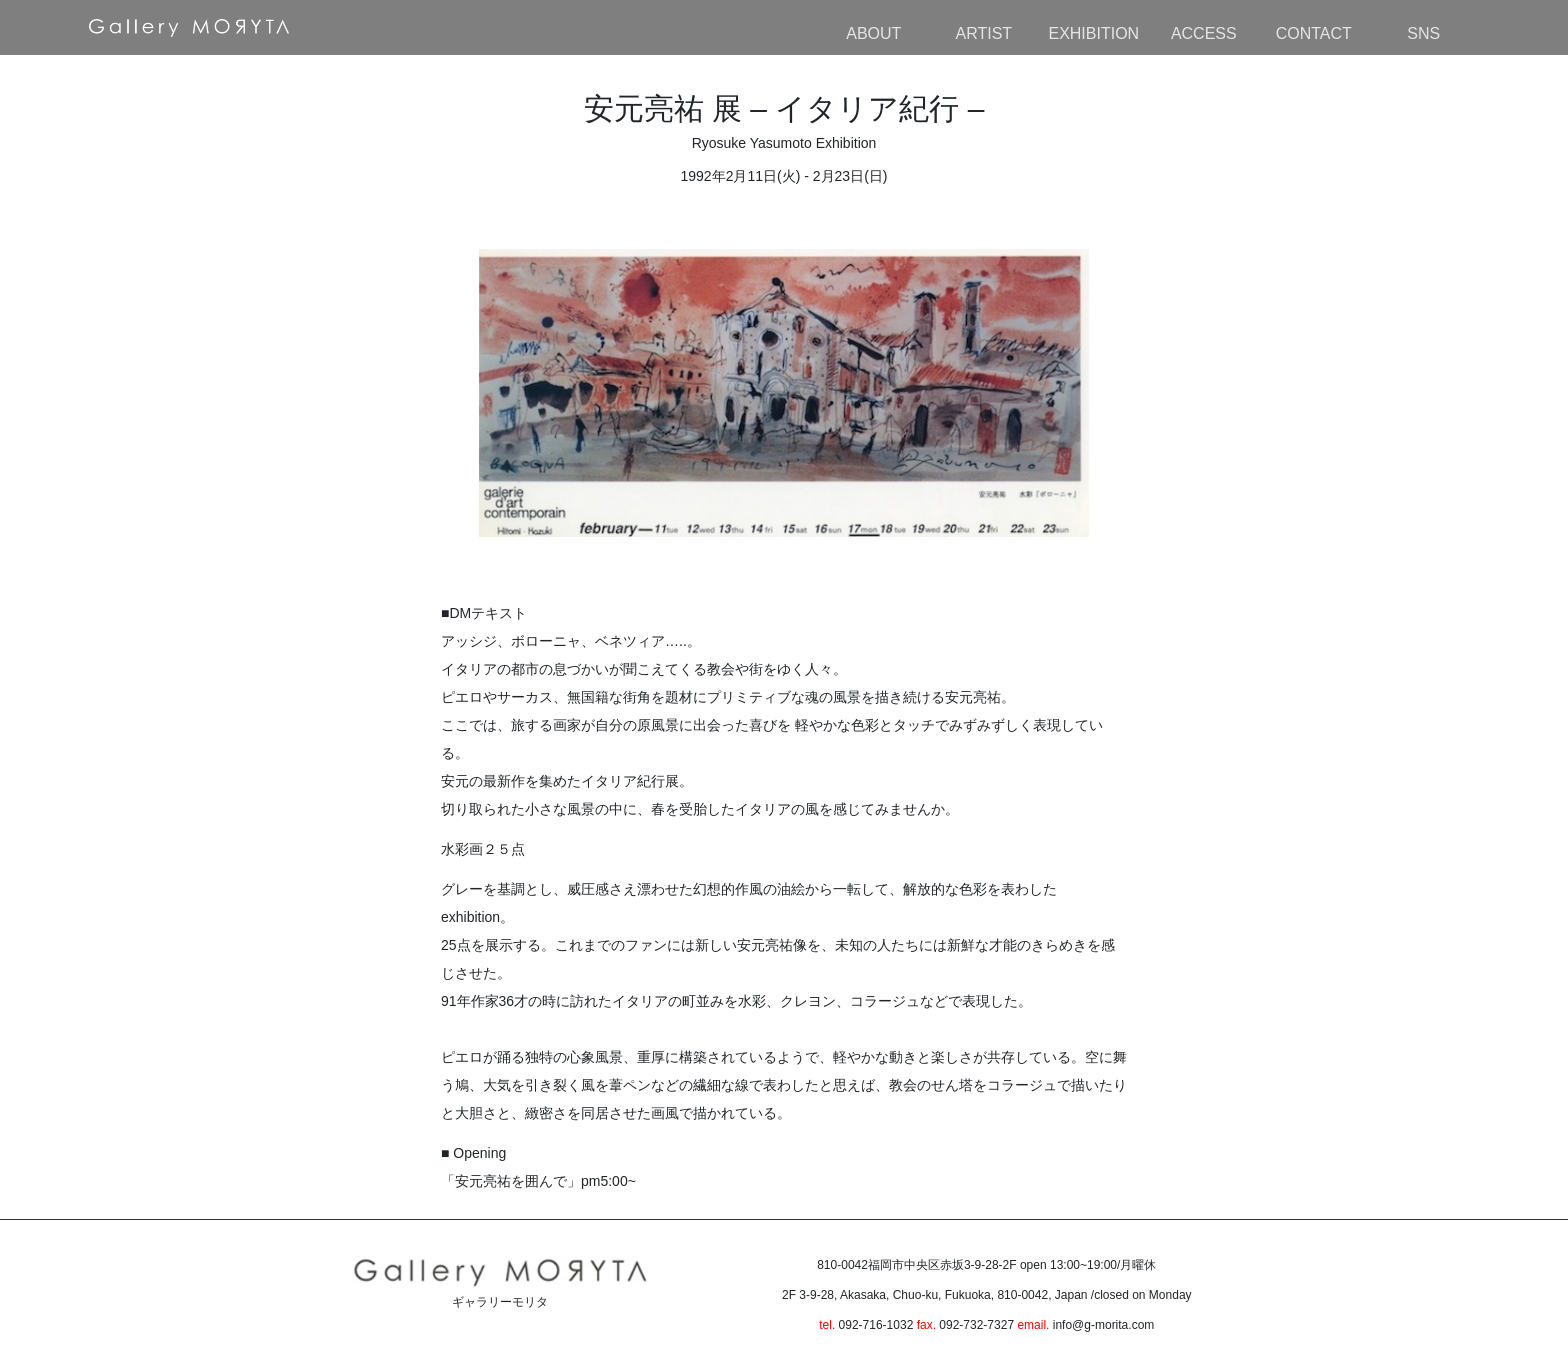 The image size is (1568, 1346). Describe the element at coordinates (1093, 33) in the screenshot. I see `EXHIBITION` at that location.